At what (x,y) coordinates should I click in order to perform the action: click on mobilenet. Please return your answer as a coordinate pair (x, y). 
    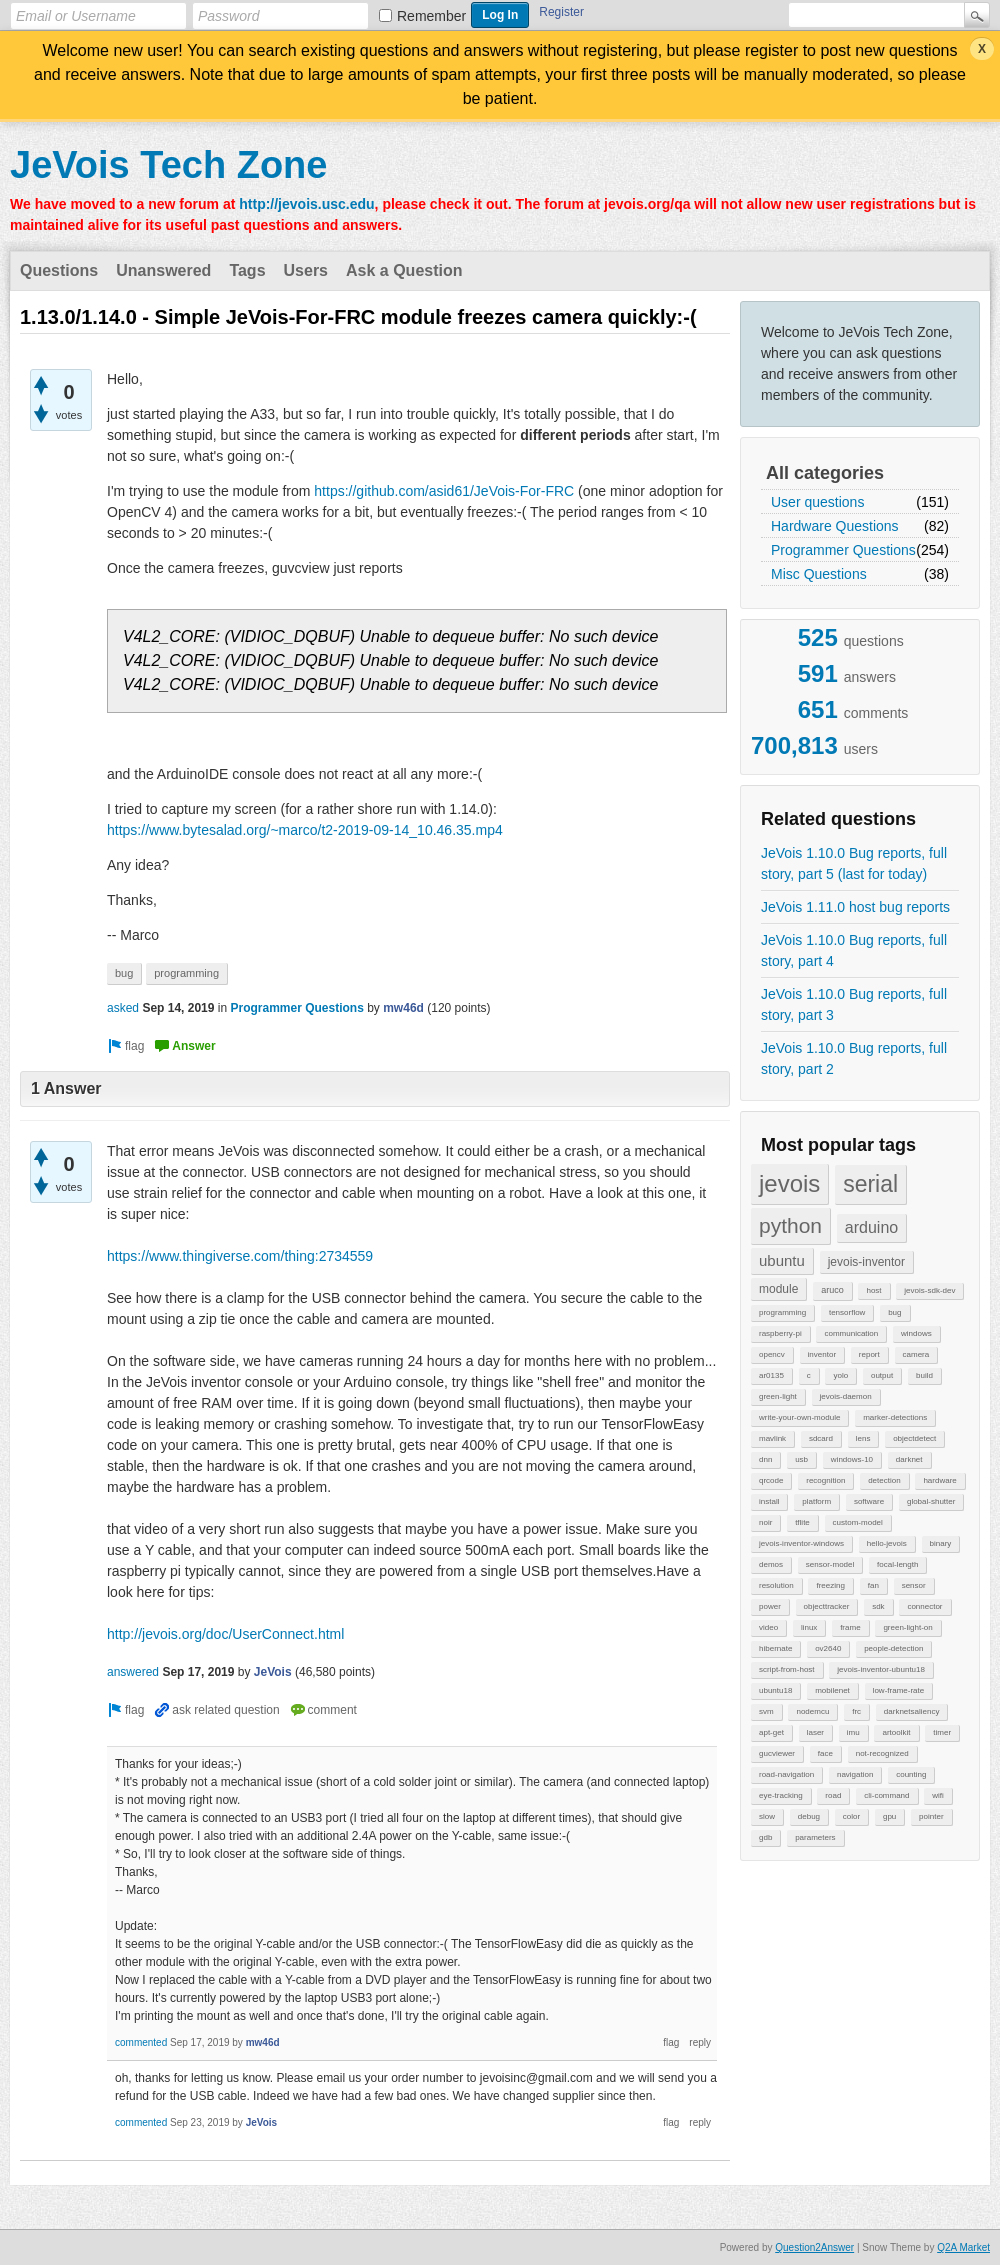
    Looking at the image, I should click on (832, 1690).